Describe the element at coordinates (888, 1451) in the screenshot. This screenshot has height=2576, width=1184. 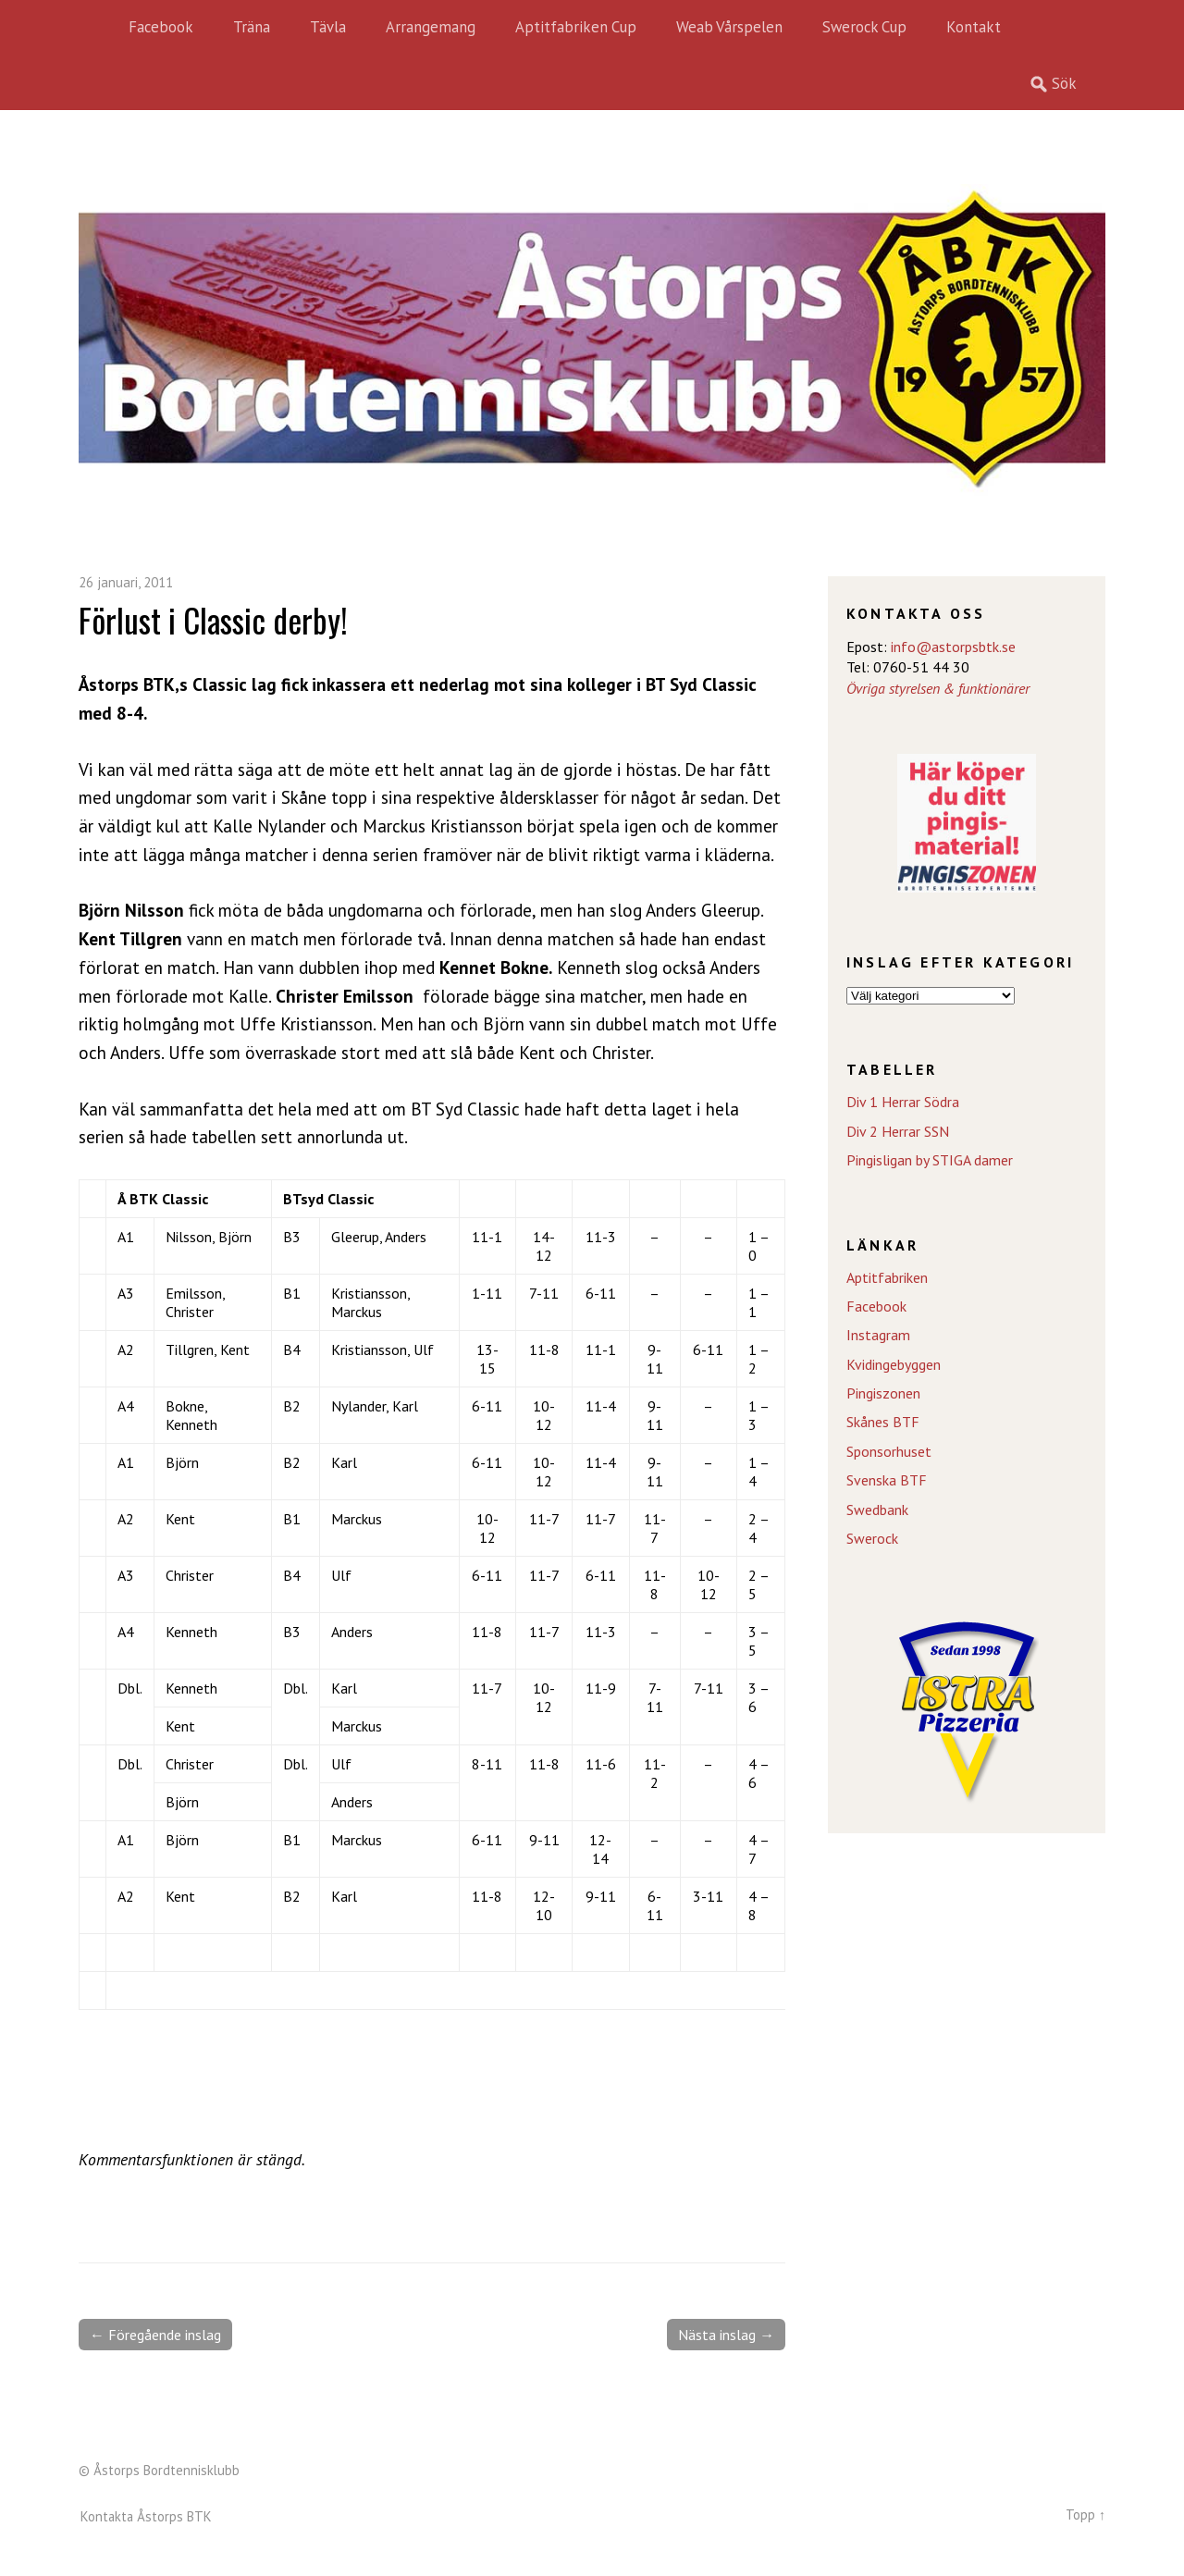
I see `Sponsorhuset` at that location.